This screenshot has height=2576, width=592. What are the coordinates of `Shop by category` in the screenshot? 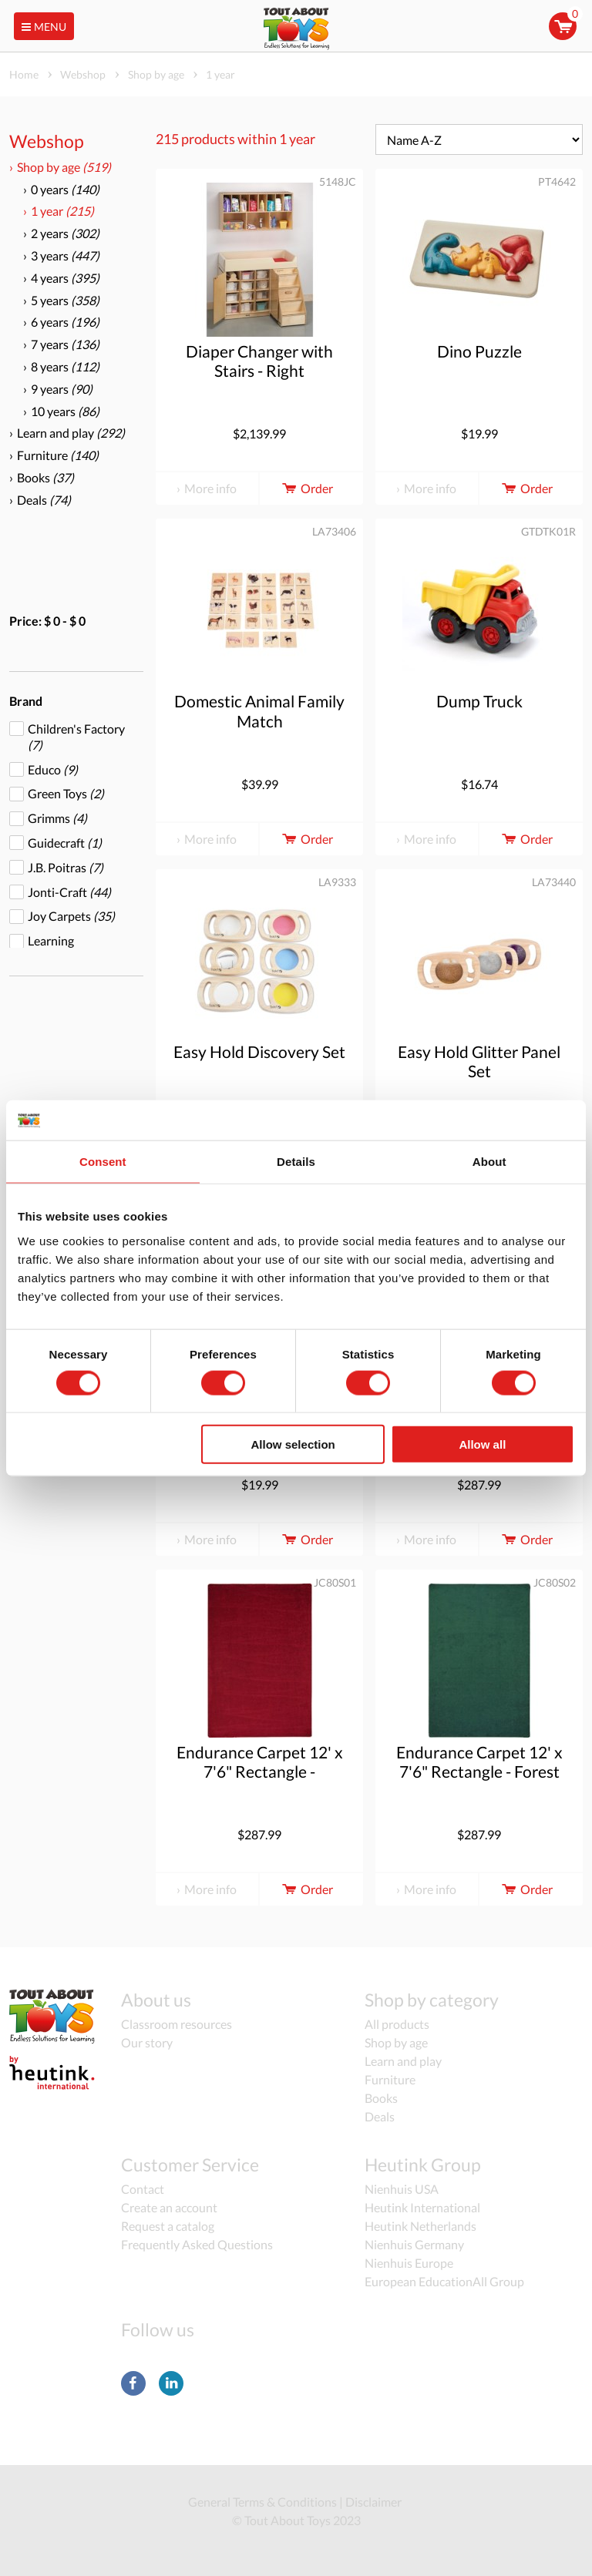 It's located at (432, 1999).